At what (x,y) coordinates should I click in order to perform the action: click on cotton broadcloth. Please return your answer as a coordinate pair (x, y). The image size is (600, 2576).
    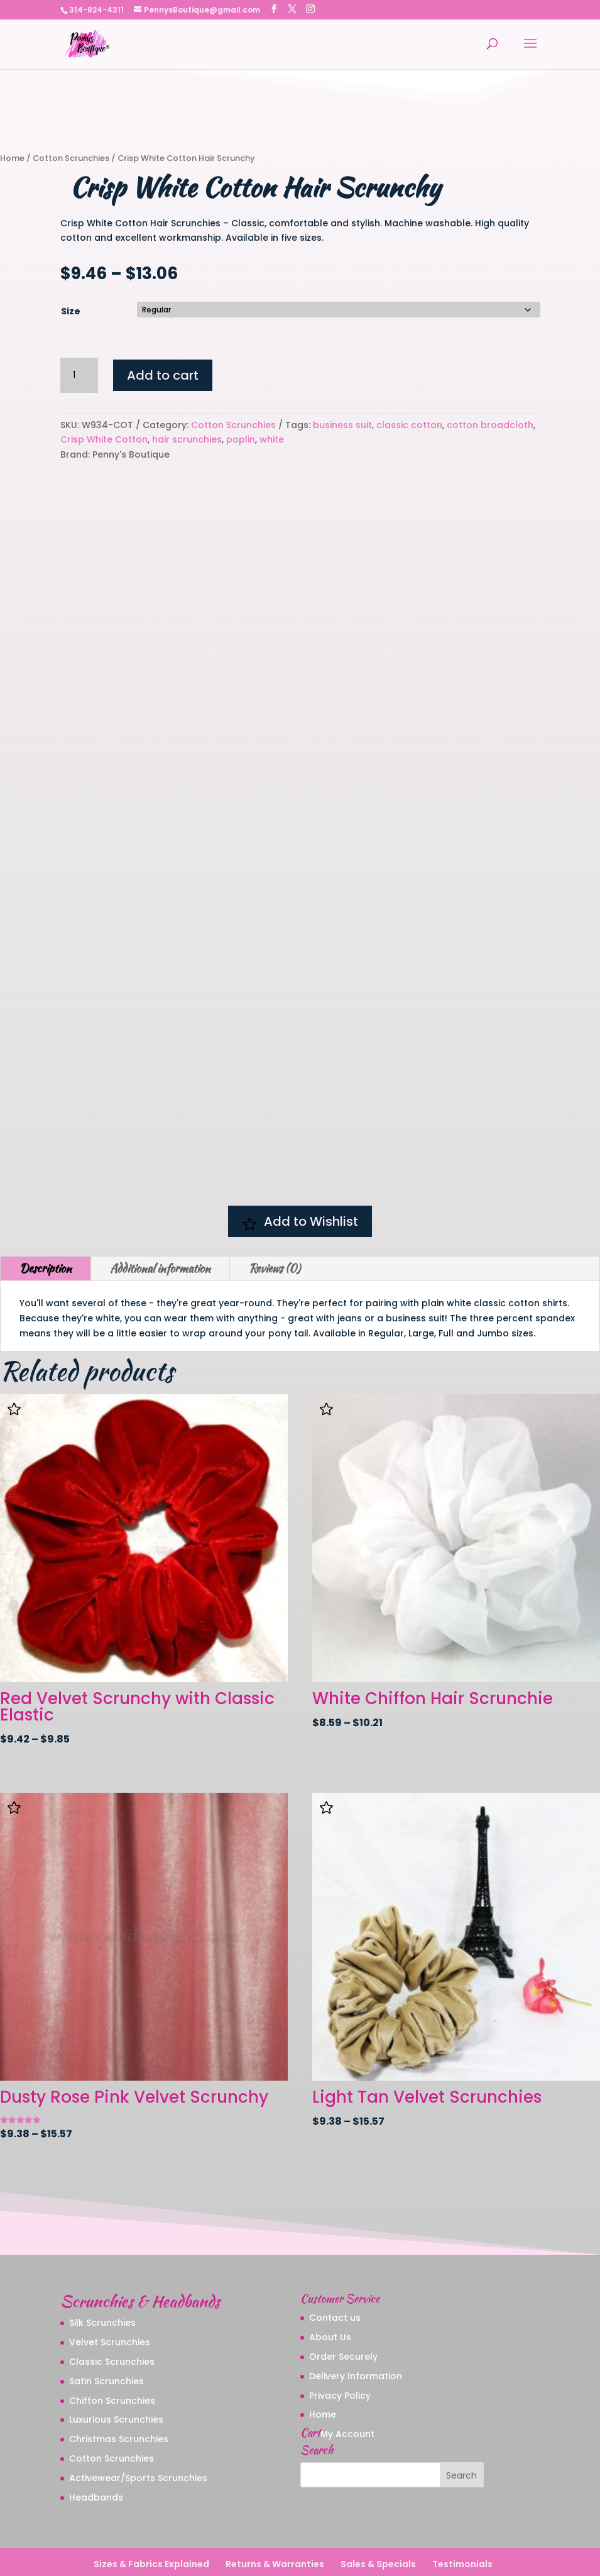
    Looking at the image, I should click on (490, 425).